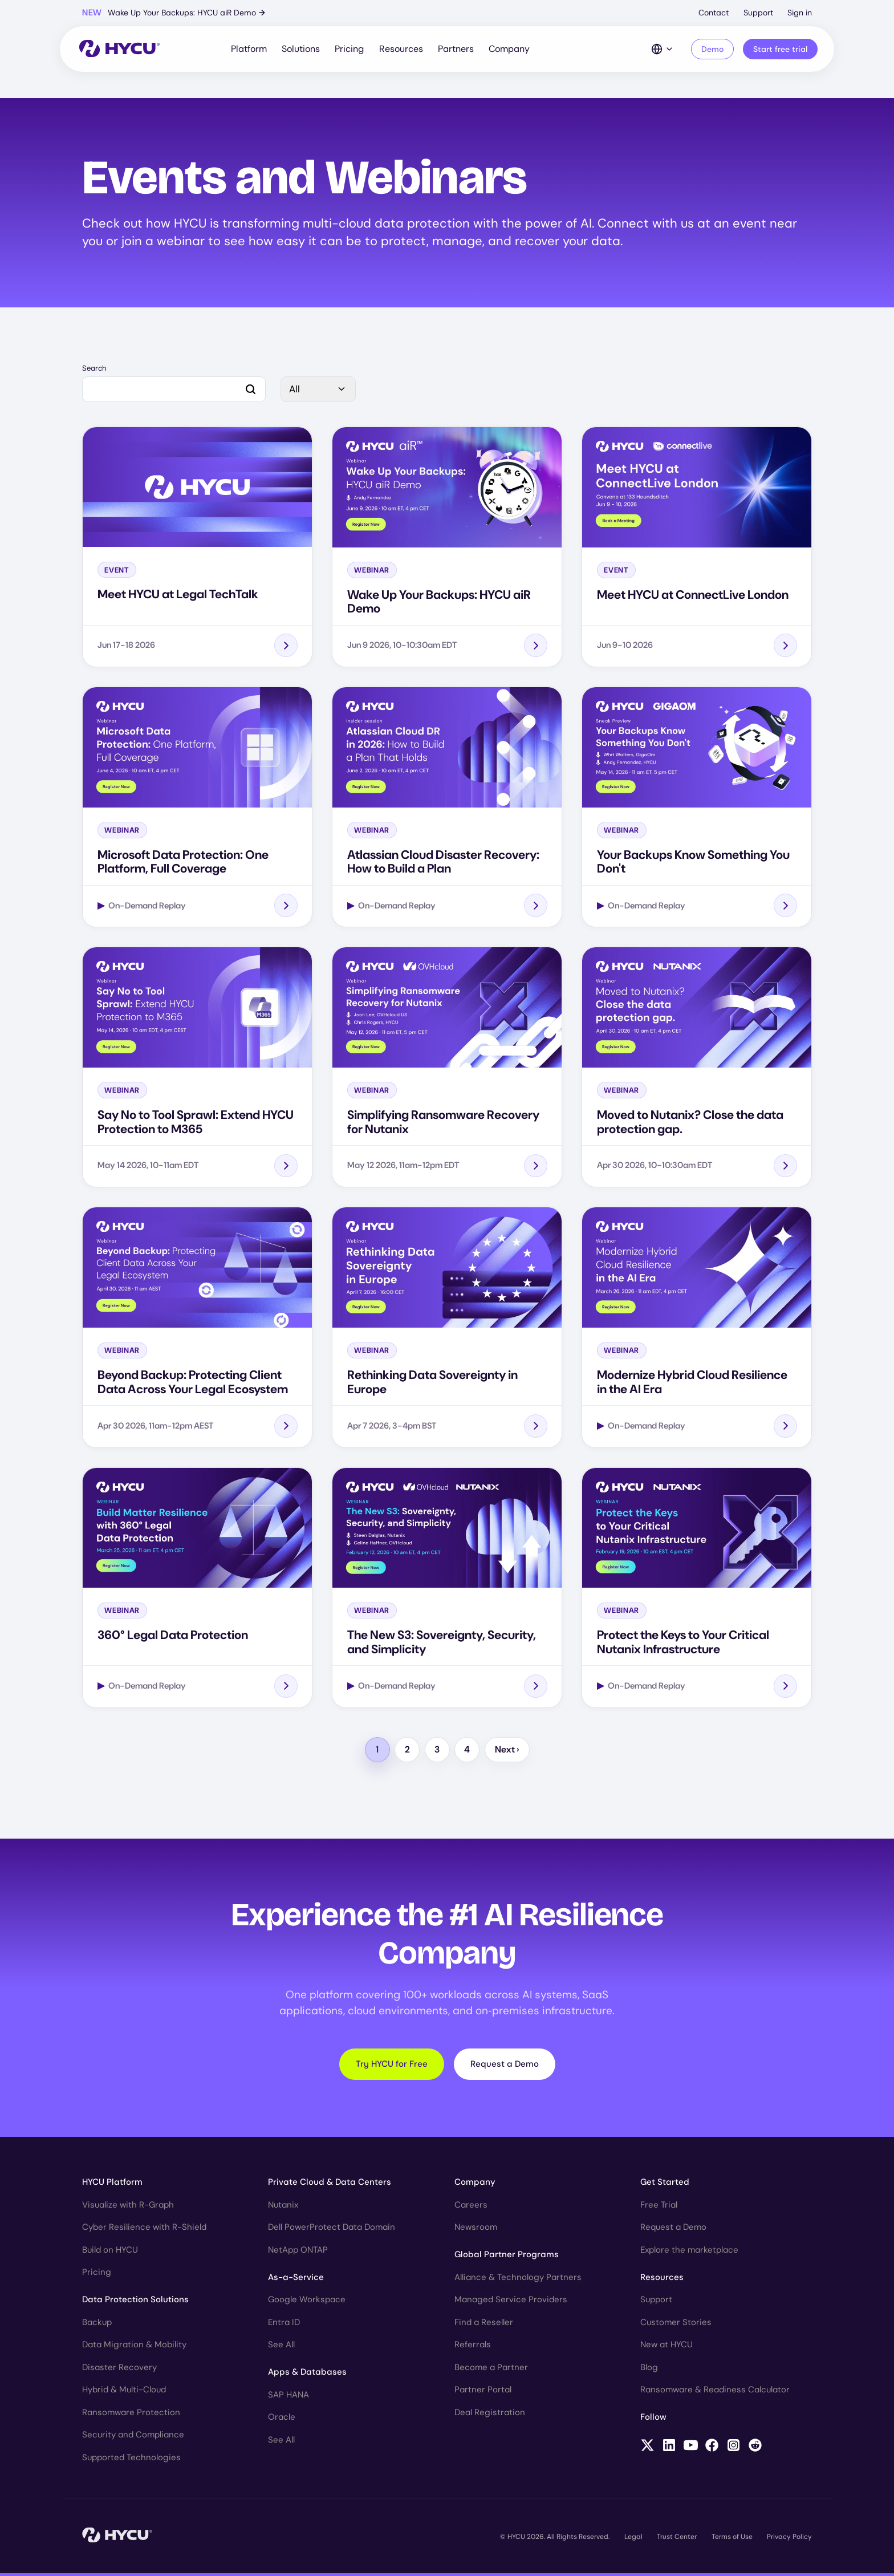  Describe the element at coordinates (711, 50) in the screenshot. I see `Demo` at that location.